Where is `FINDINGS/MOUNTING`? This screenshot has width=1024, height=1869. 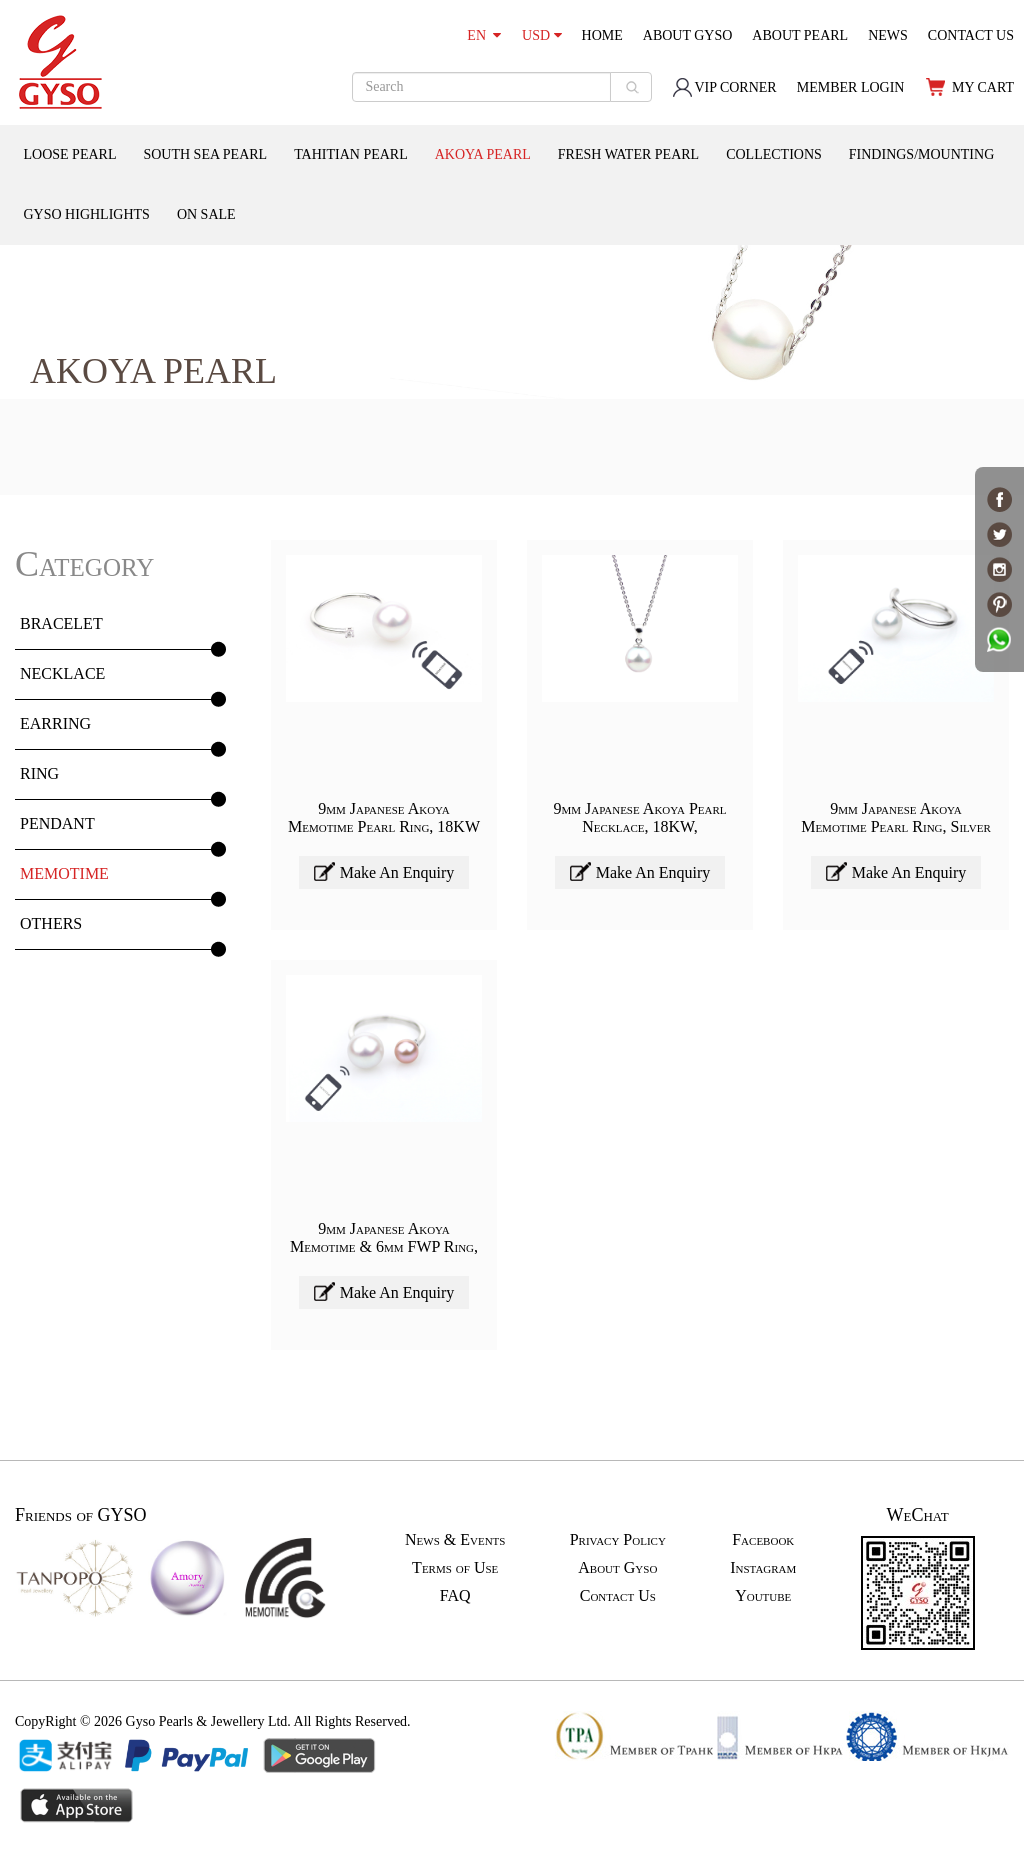
FINDINGS/MOUNTING is located at coordinates (921, 154).